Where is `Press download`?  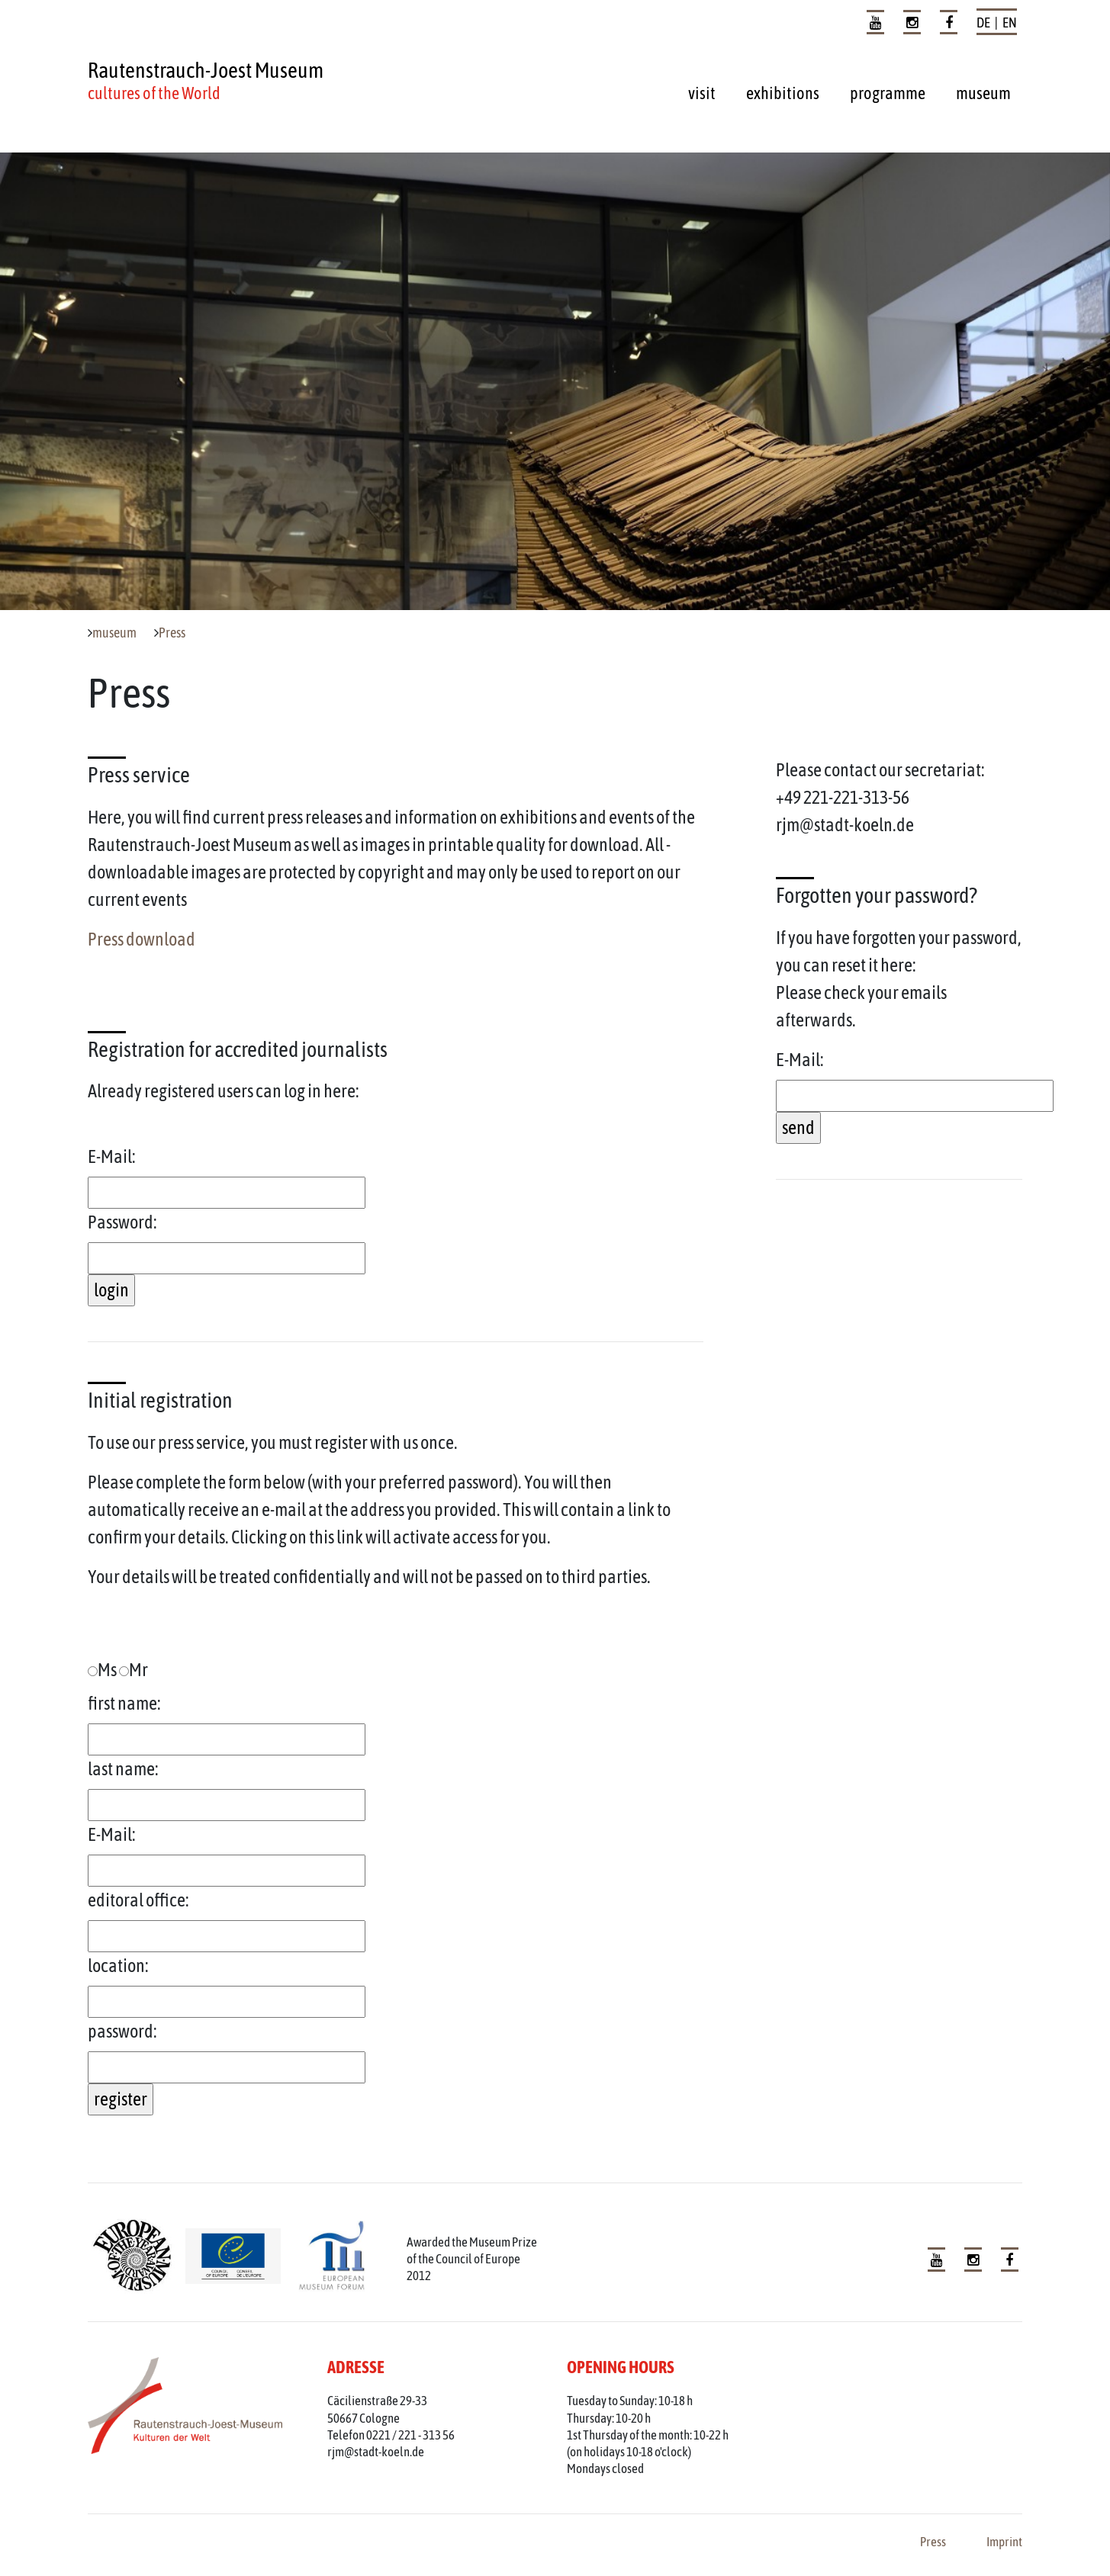
Press download is located at coordinates (141, 939).